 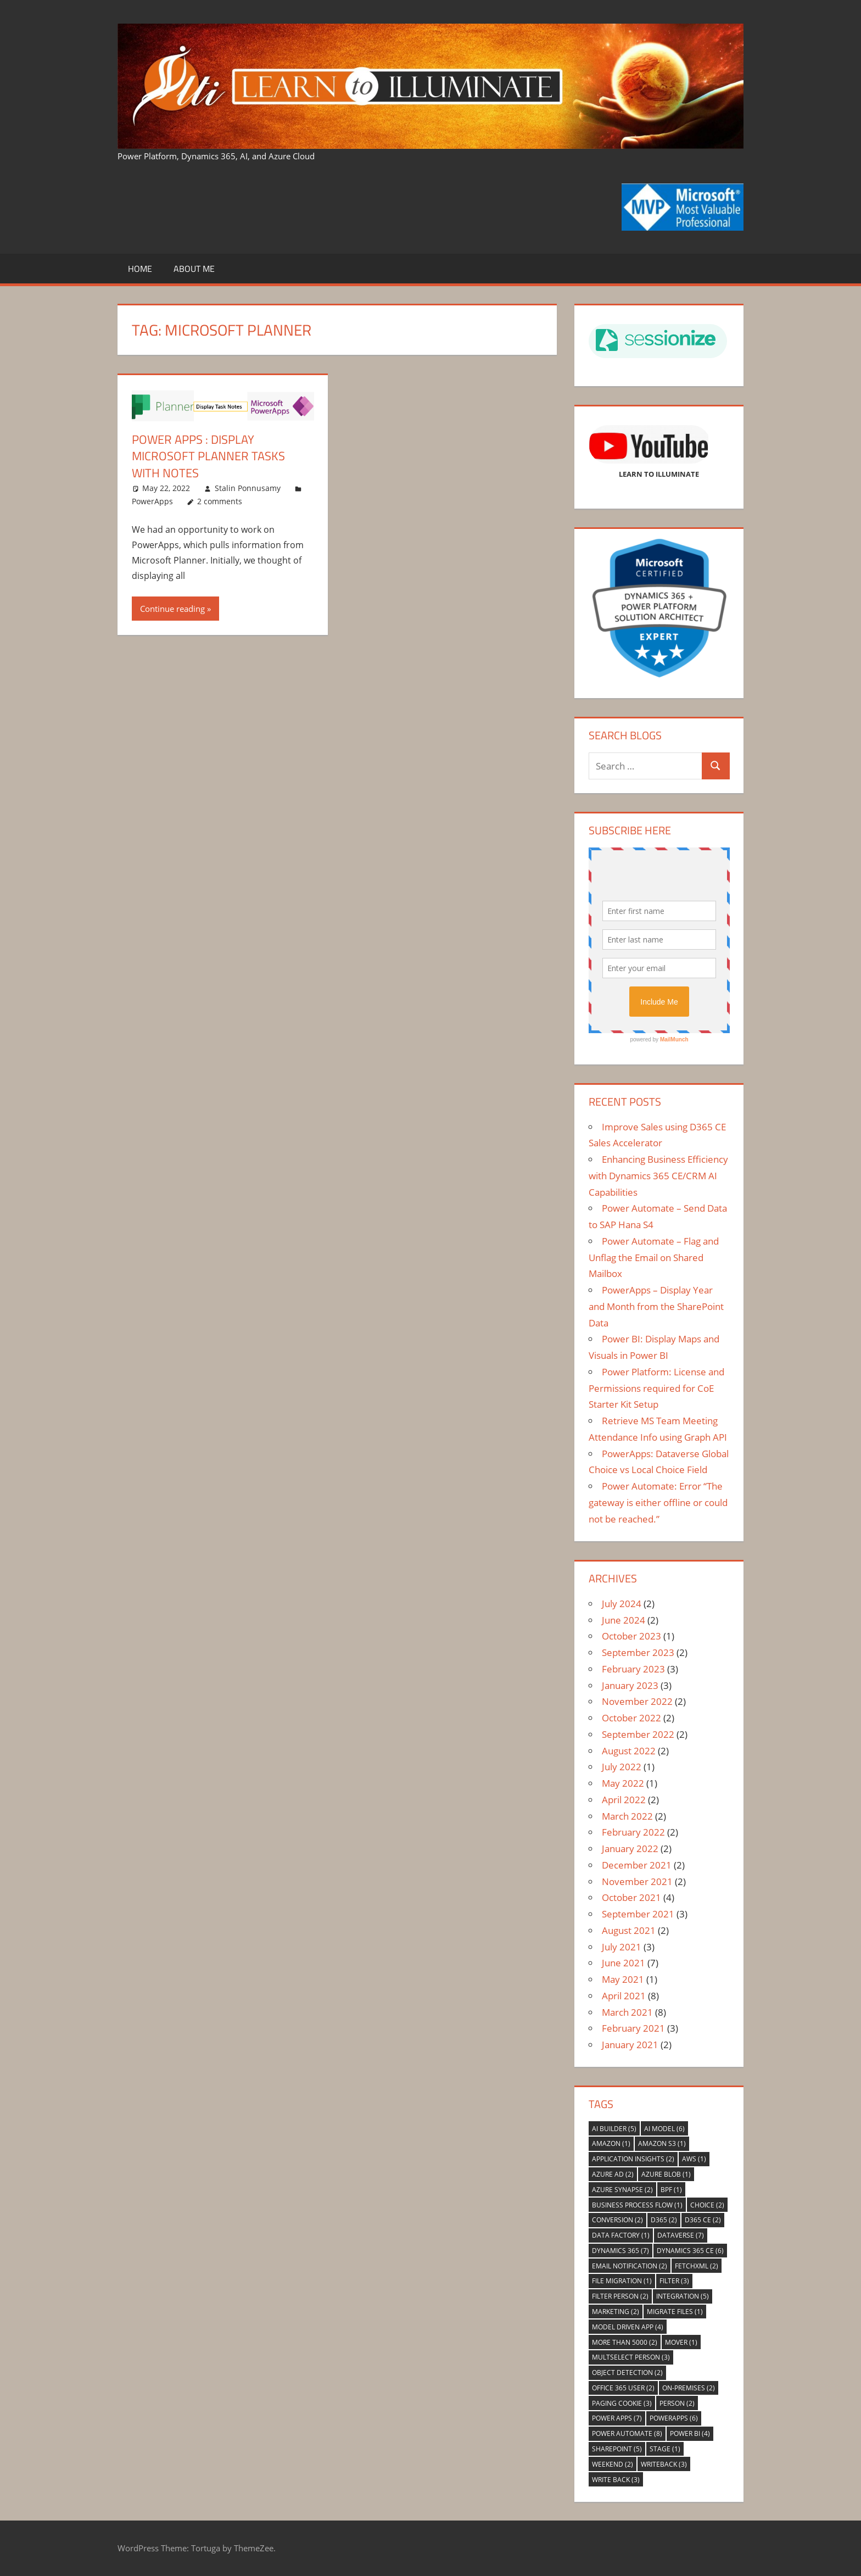 I want to click on June 2021, so click(x=623, y=1962).